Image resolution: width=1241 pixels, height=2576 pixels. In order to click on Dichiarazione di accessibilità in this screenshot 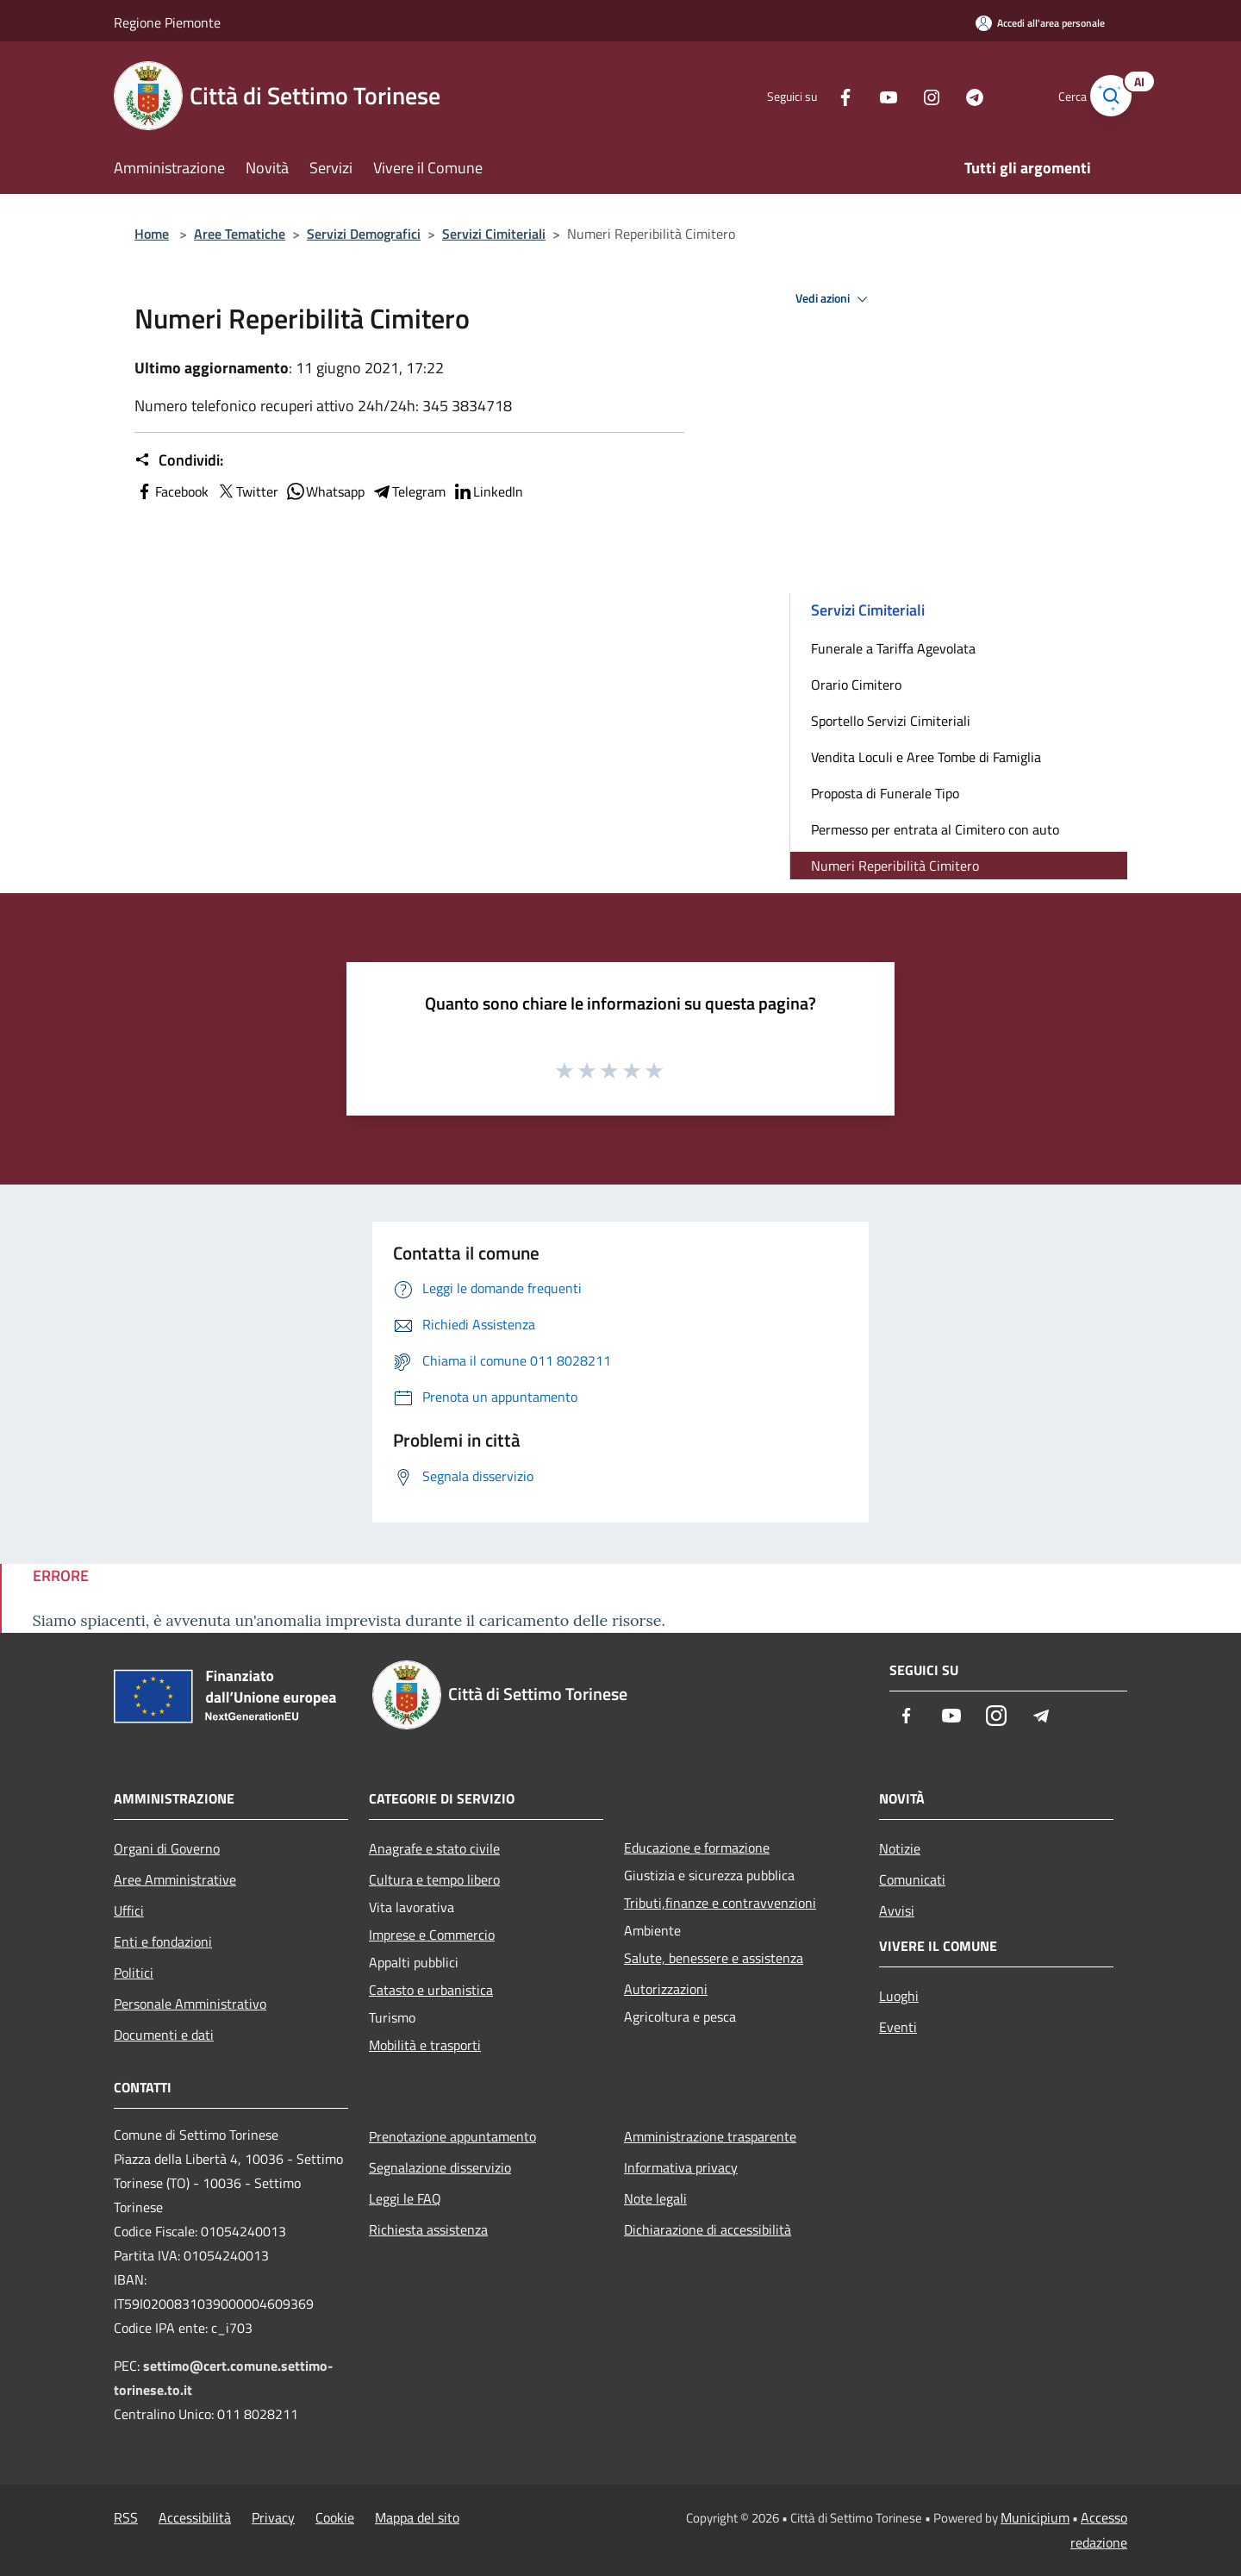, I will do `click(707, 2229)`.